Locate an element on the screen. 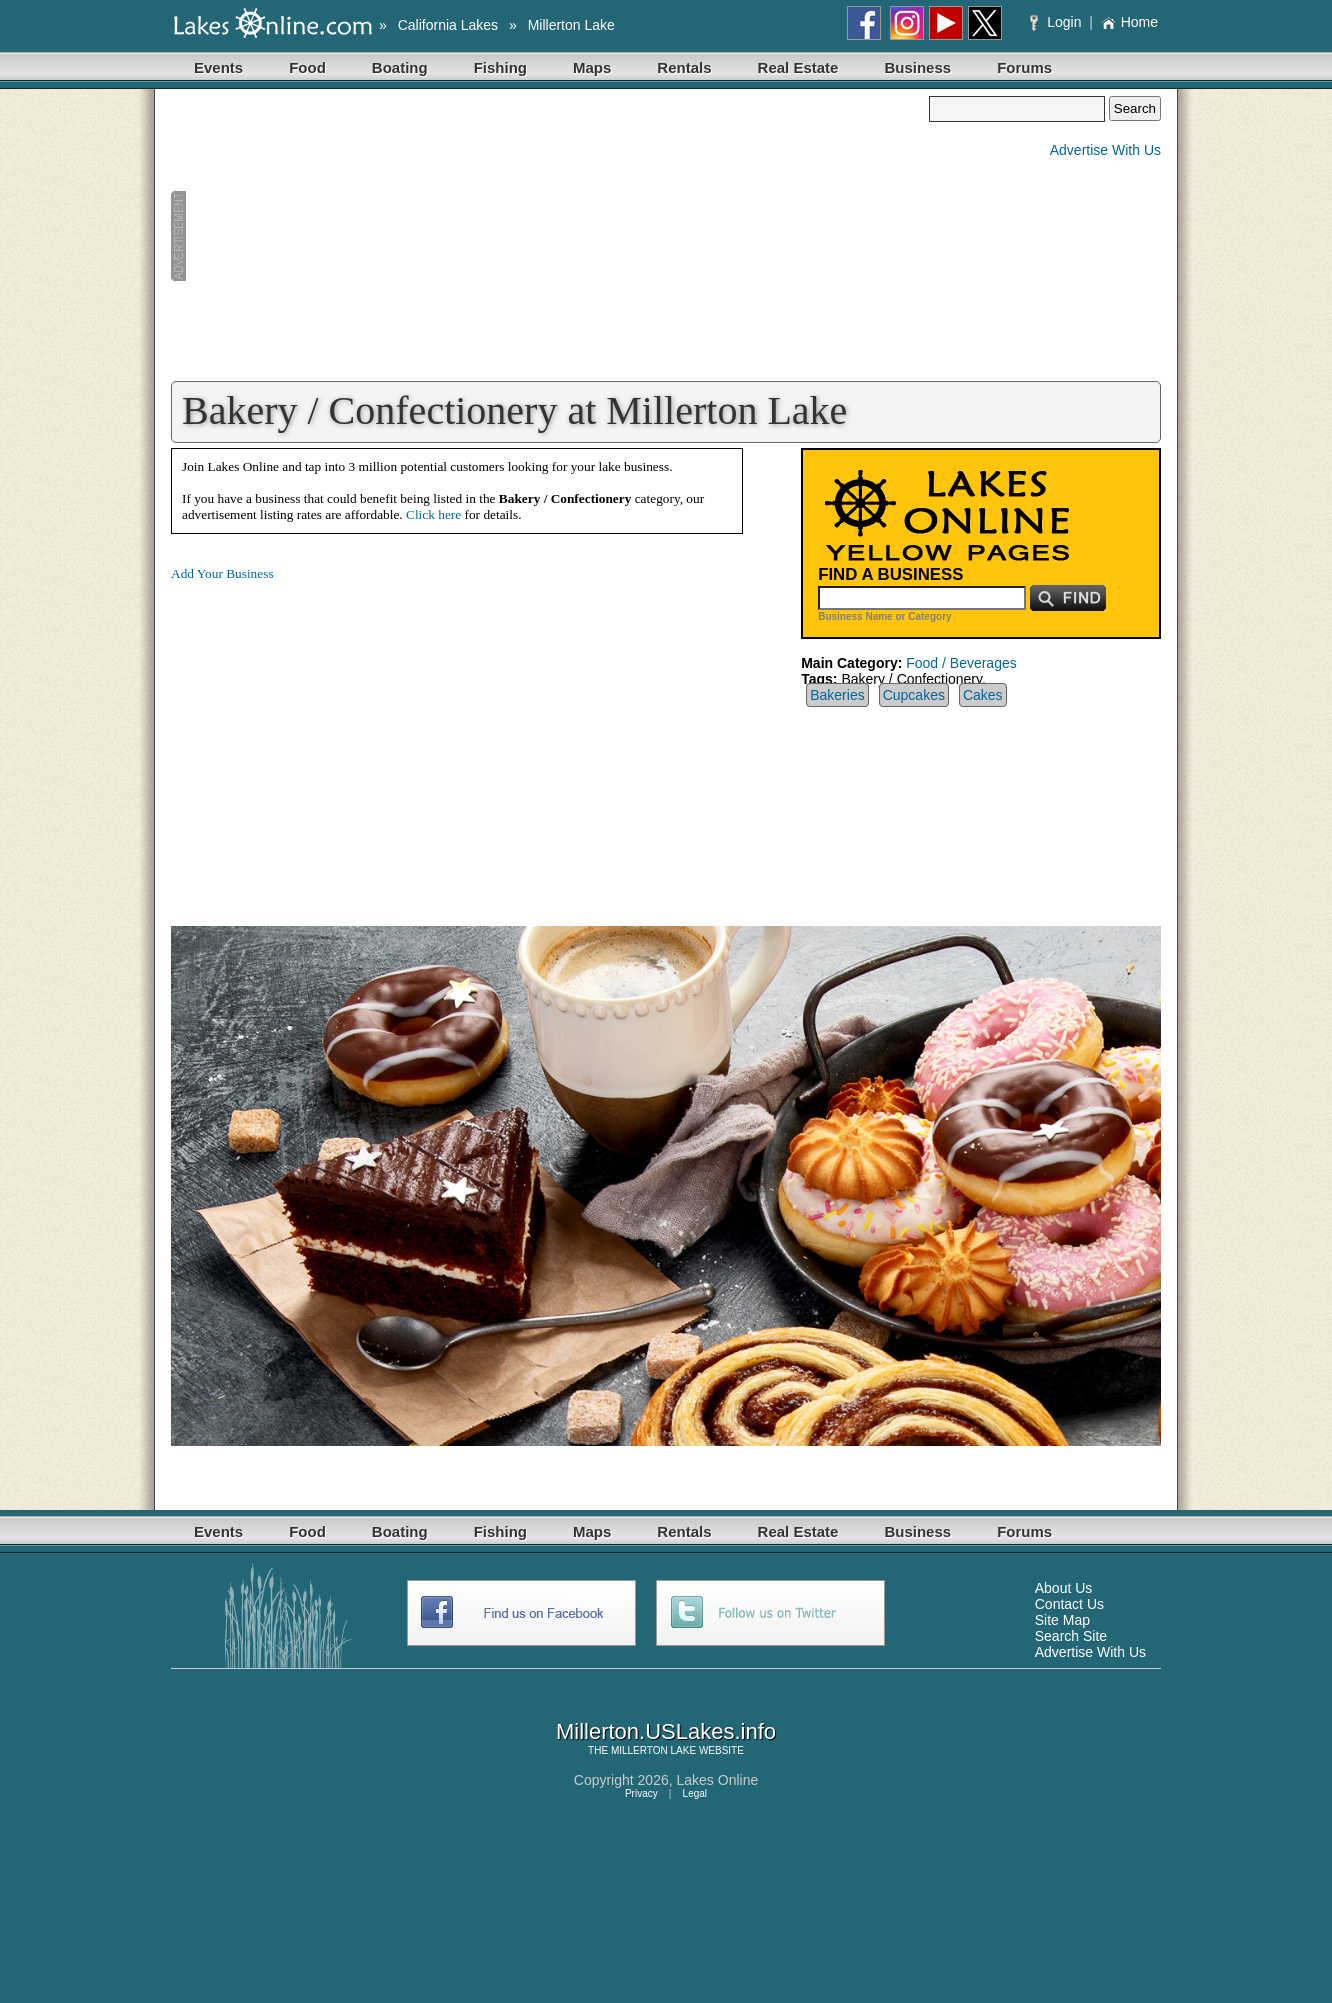 The width and height of the screenshot is (1332, 2003). Privacy is located at coordinates (641, 1793).